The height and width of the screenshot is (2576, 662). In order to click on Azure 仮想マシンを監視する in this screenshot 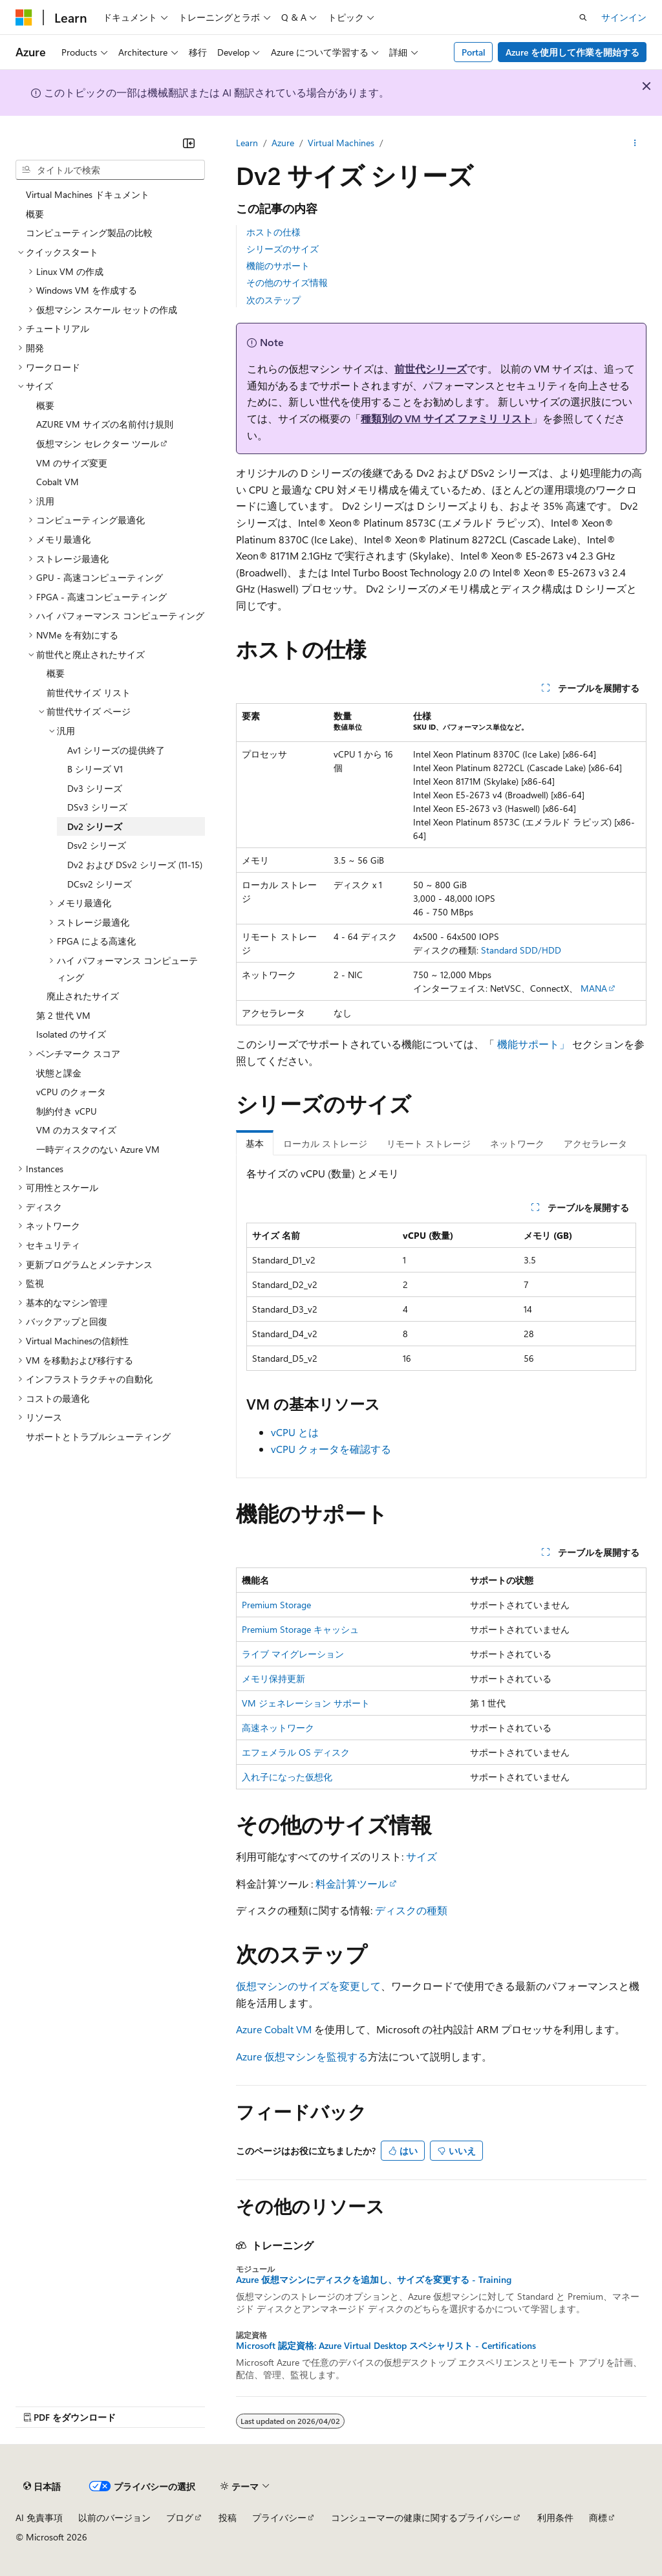, I will do `click(302, 2056)`.